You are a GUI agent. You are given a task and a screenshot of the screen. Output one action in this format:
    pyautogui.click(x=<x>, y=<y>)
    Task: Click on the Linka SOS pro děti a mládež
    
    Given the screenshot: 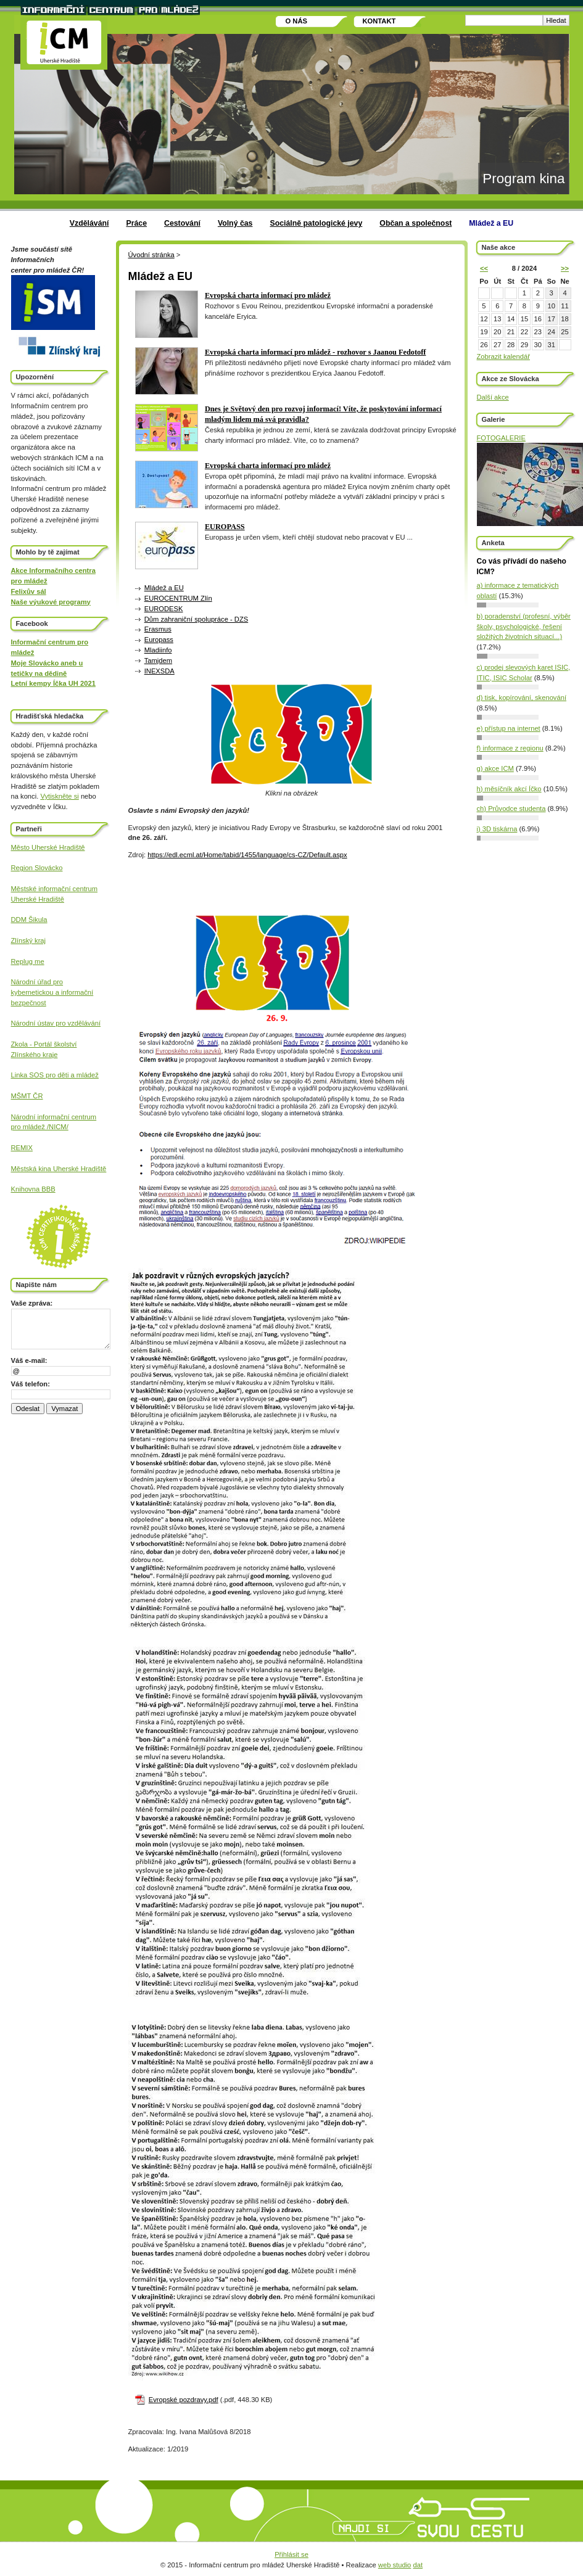 What is the action you would take?
    pyautogui.click(x=55, y=1075)
    